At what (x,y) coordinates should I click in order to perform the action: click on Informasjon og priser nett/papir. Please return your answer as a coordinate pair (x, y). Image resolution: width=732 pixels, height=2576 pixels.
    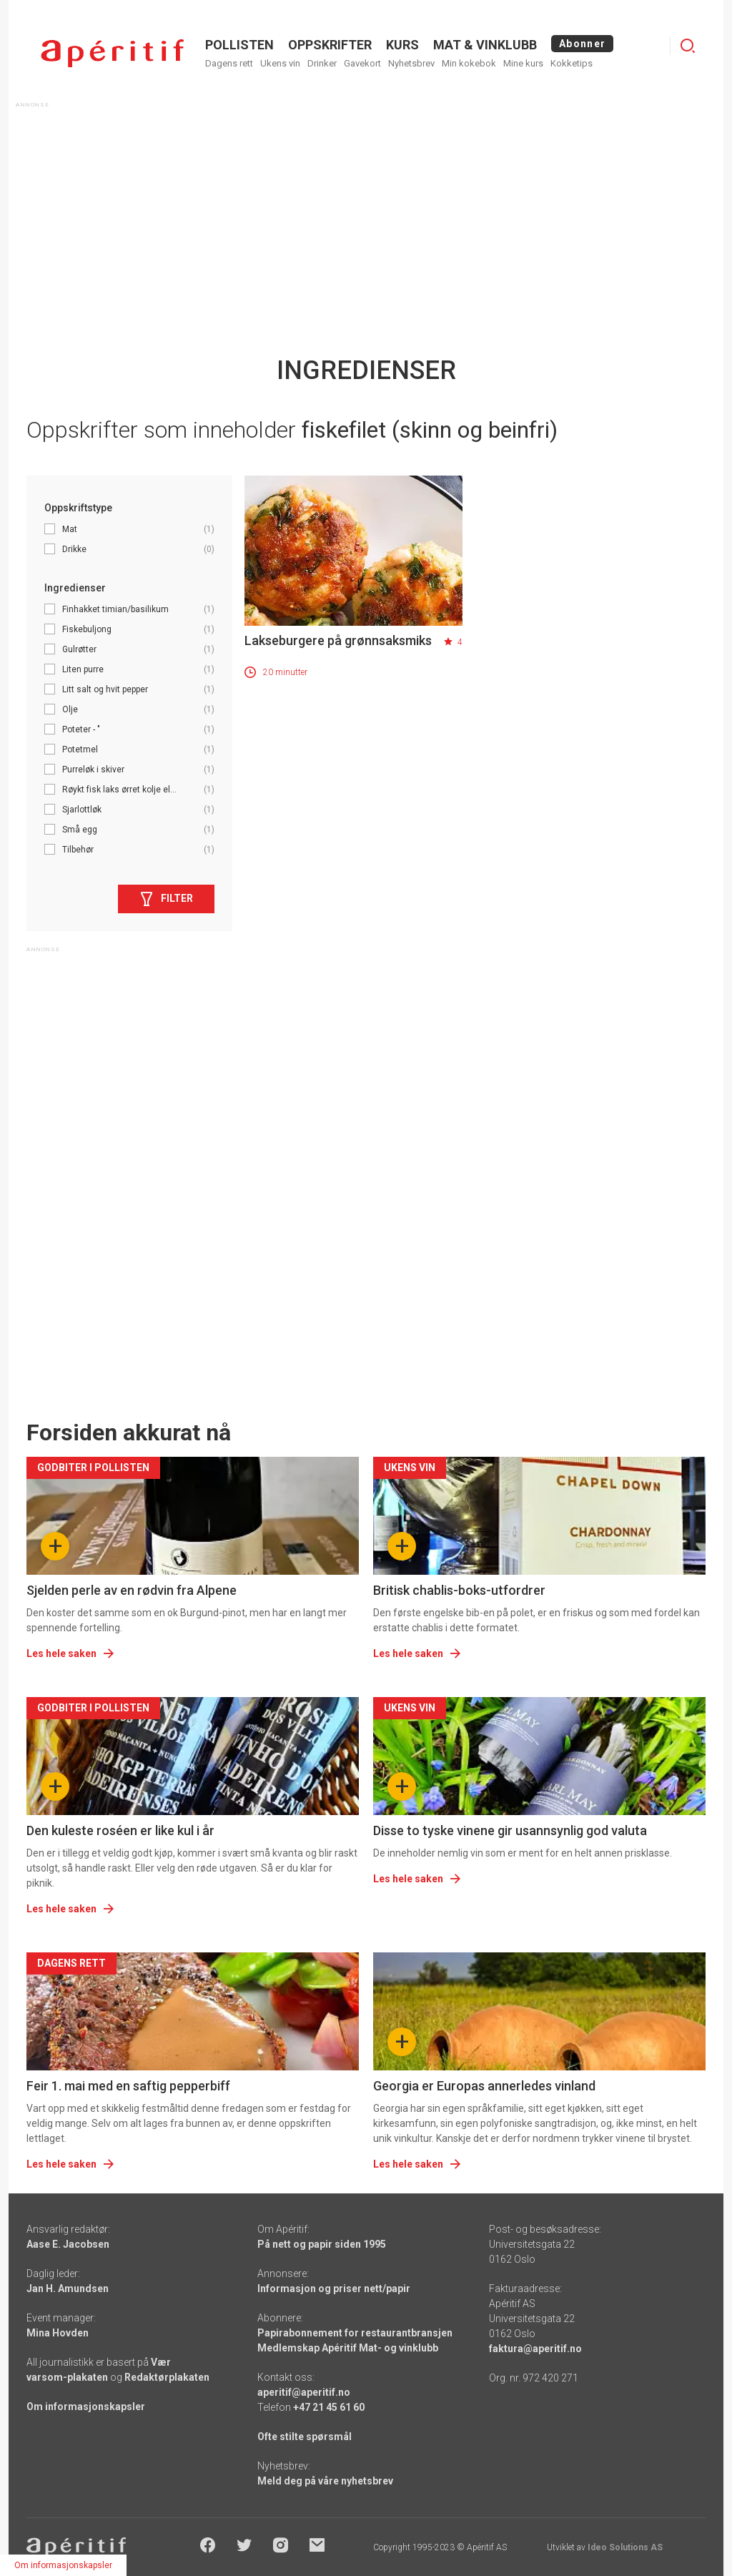
    Looking at the image, I should click on (333, 2288).